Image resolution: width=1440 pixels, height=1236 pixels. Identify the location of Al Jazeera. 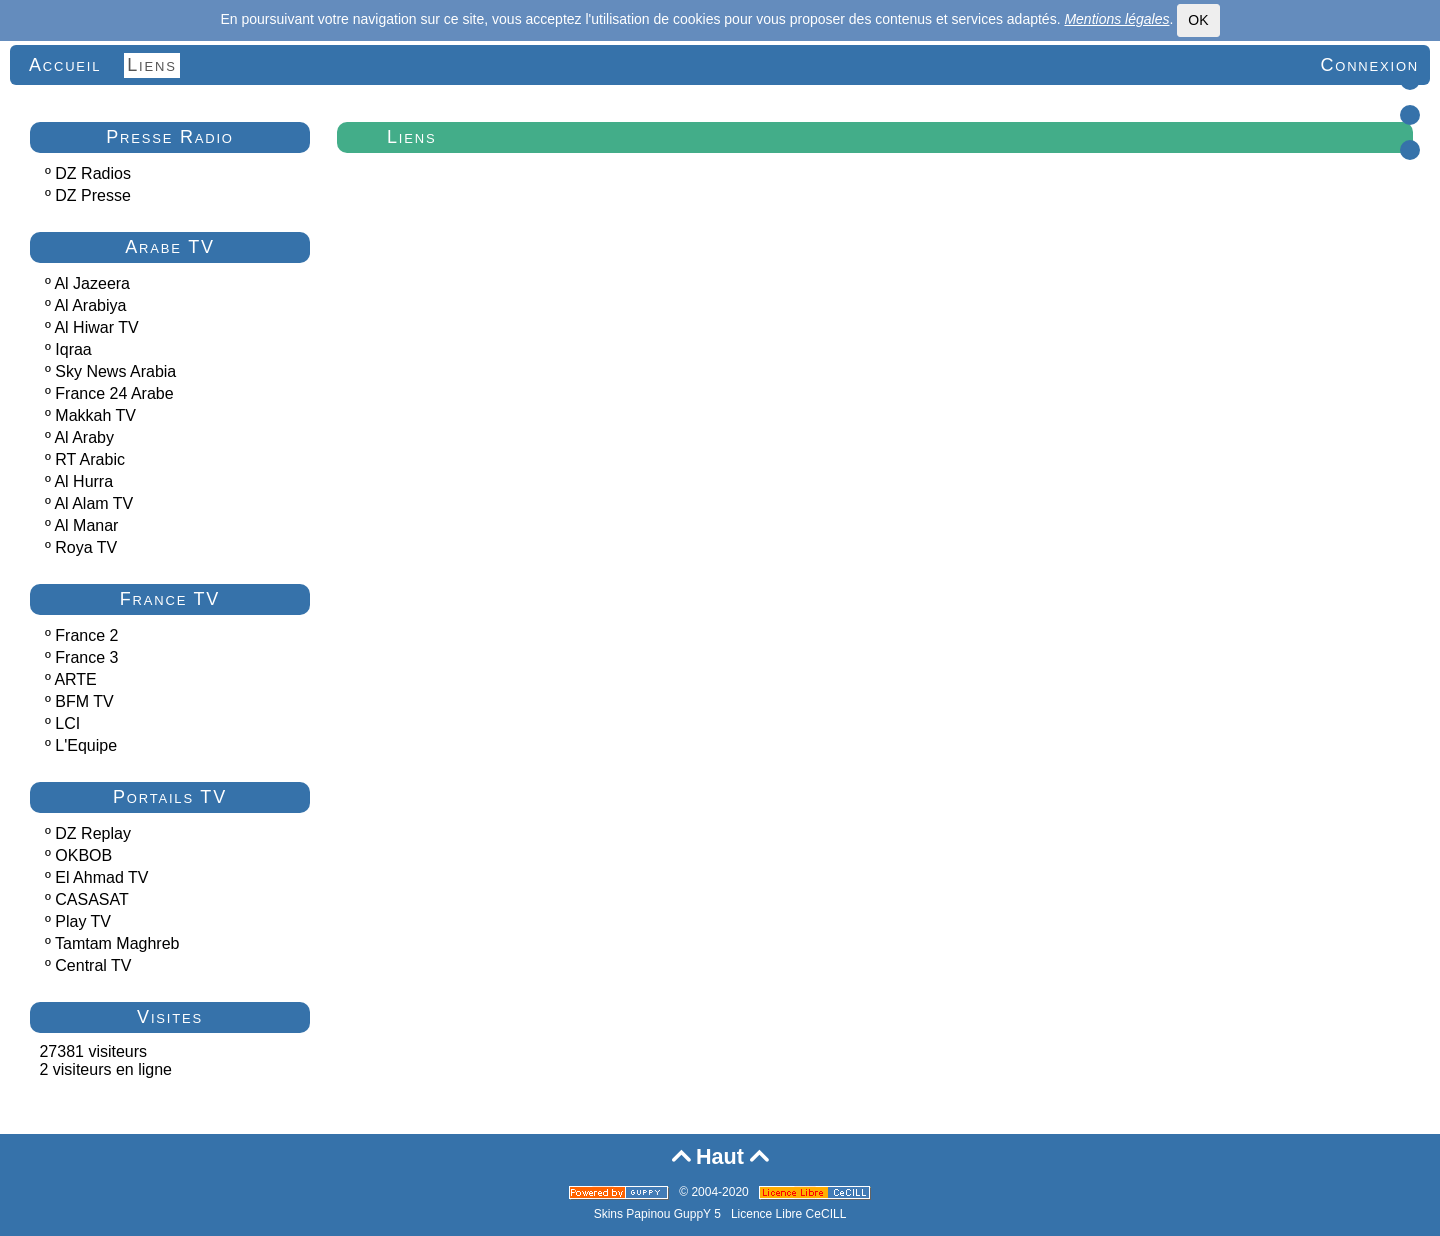
(92, 283).